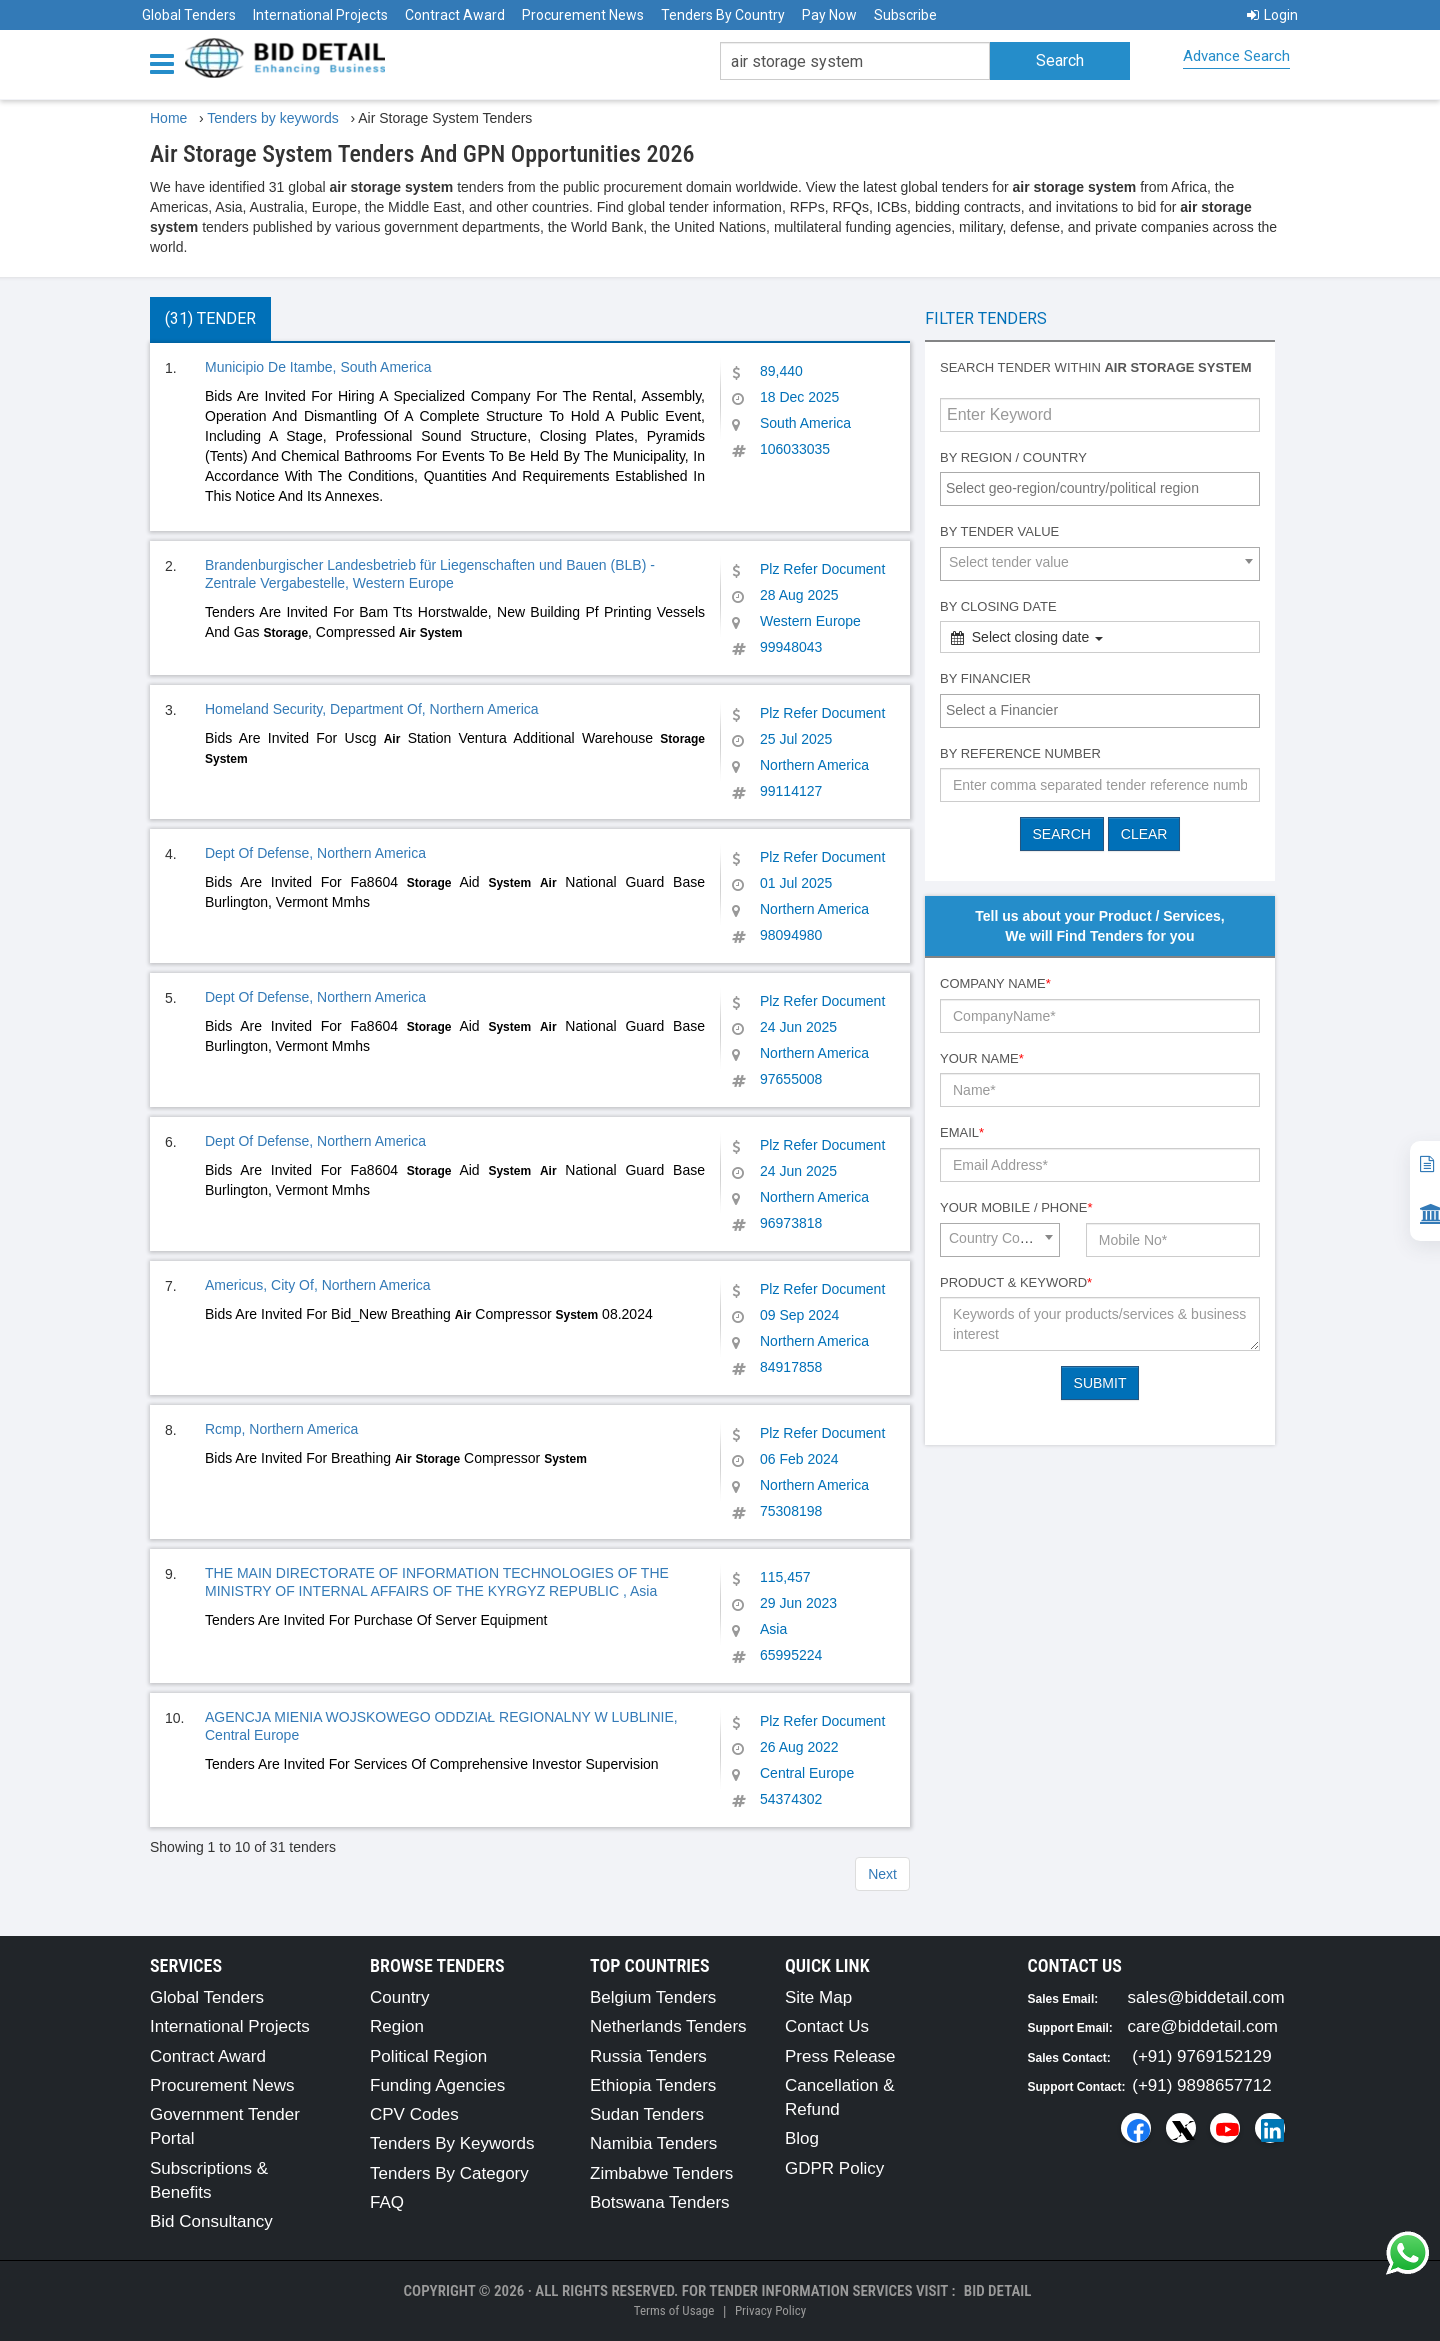 This screenshot has height=2341, width=1440. I want to click on Site Map, so click(818, 1997).